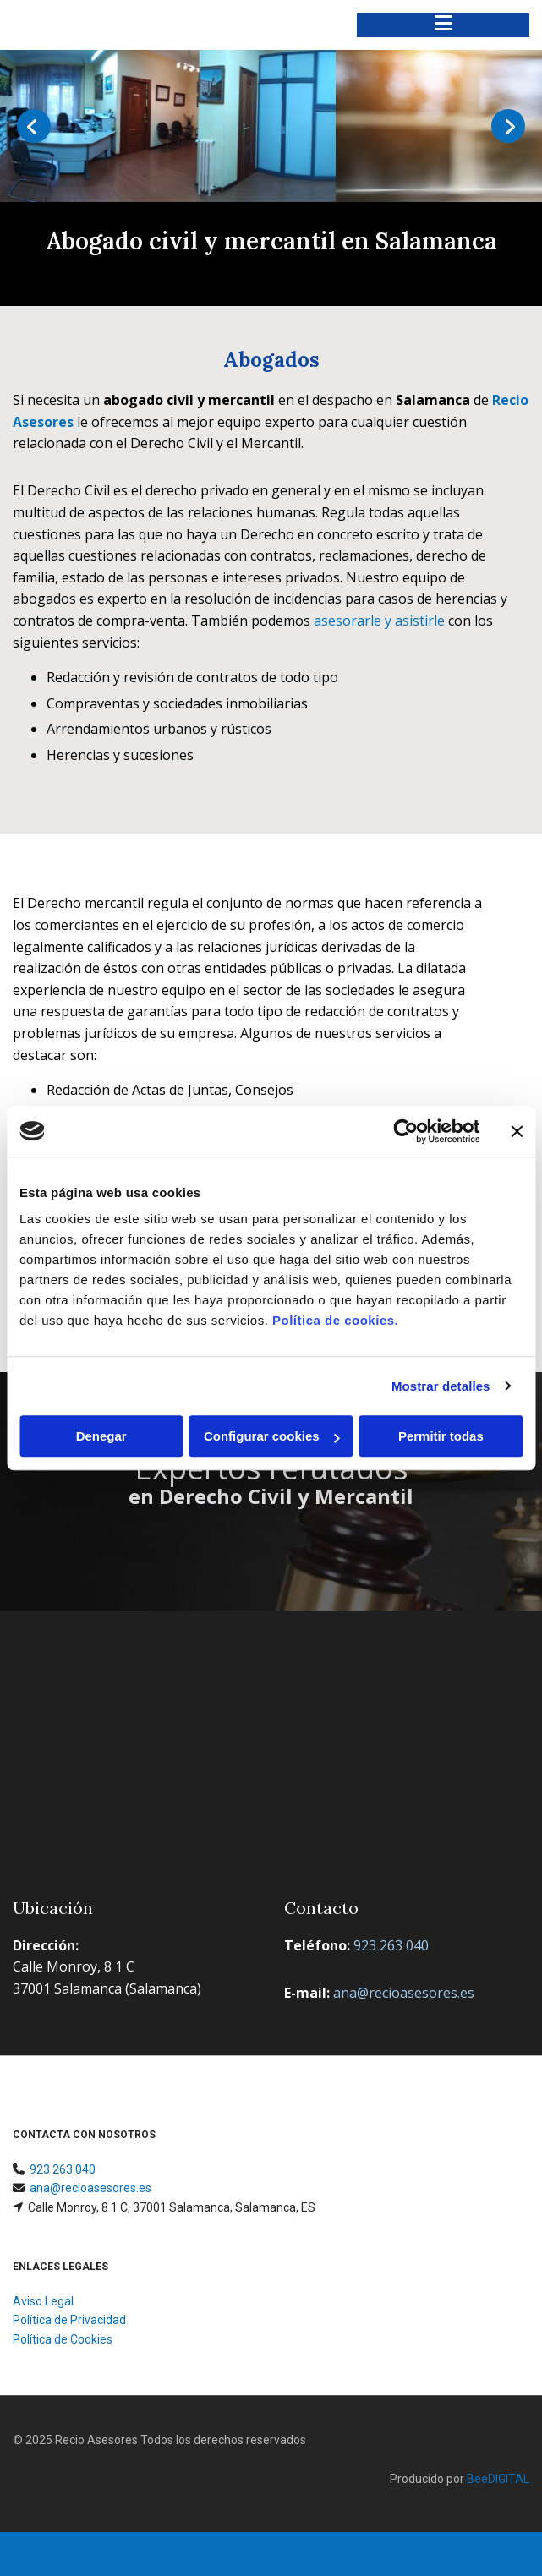 The image size is (542, 2576). I want to click on Política de Cookies, so click(62, 2339).